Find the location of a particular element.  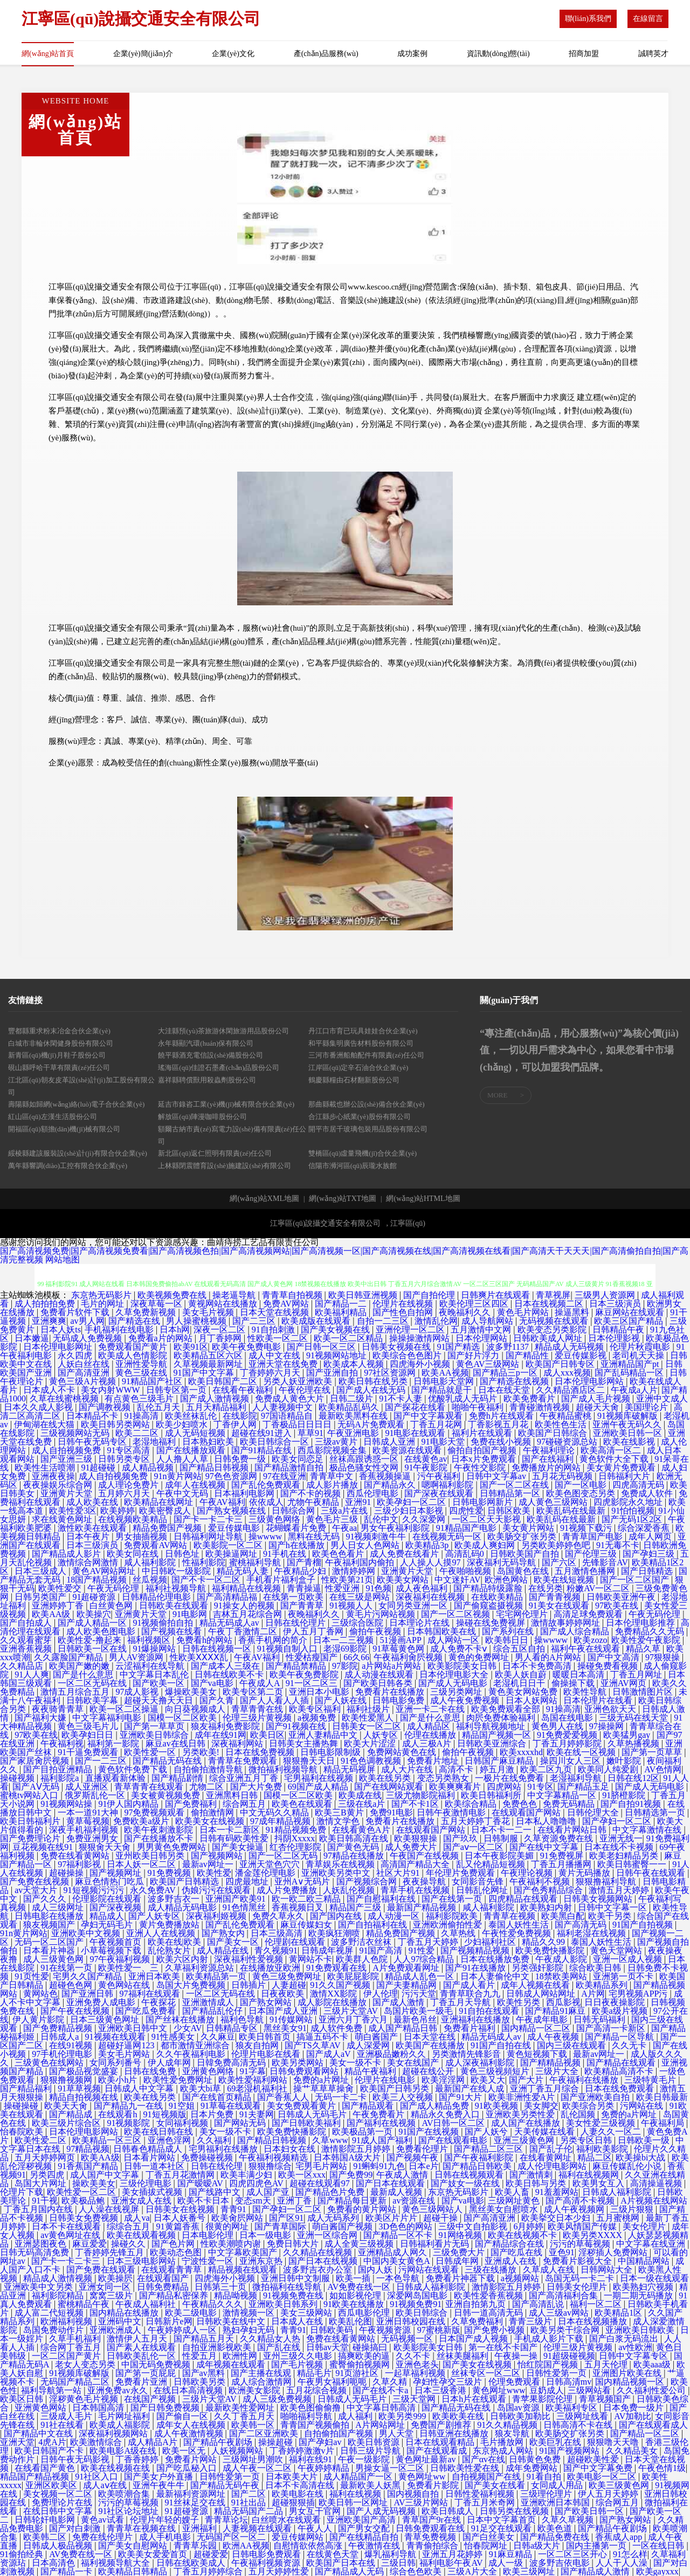

成人国产在线播放 is located at coordinates (526, 2123).